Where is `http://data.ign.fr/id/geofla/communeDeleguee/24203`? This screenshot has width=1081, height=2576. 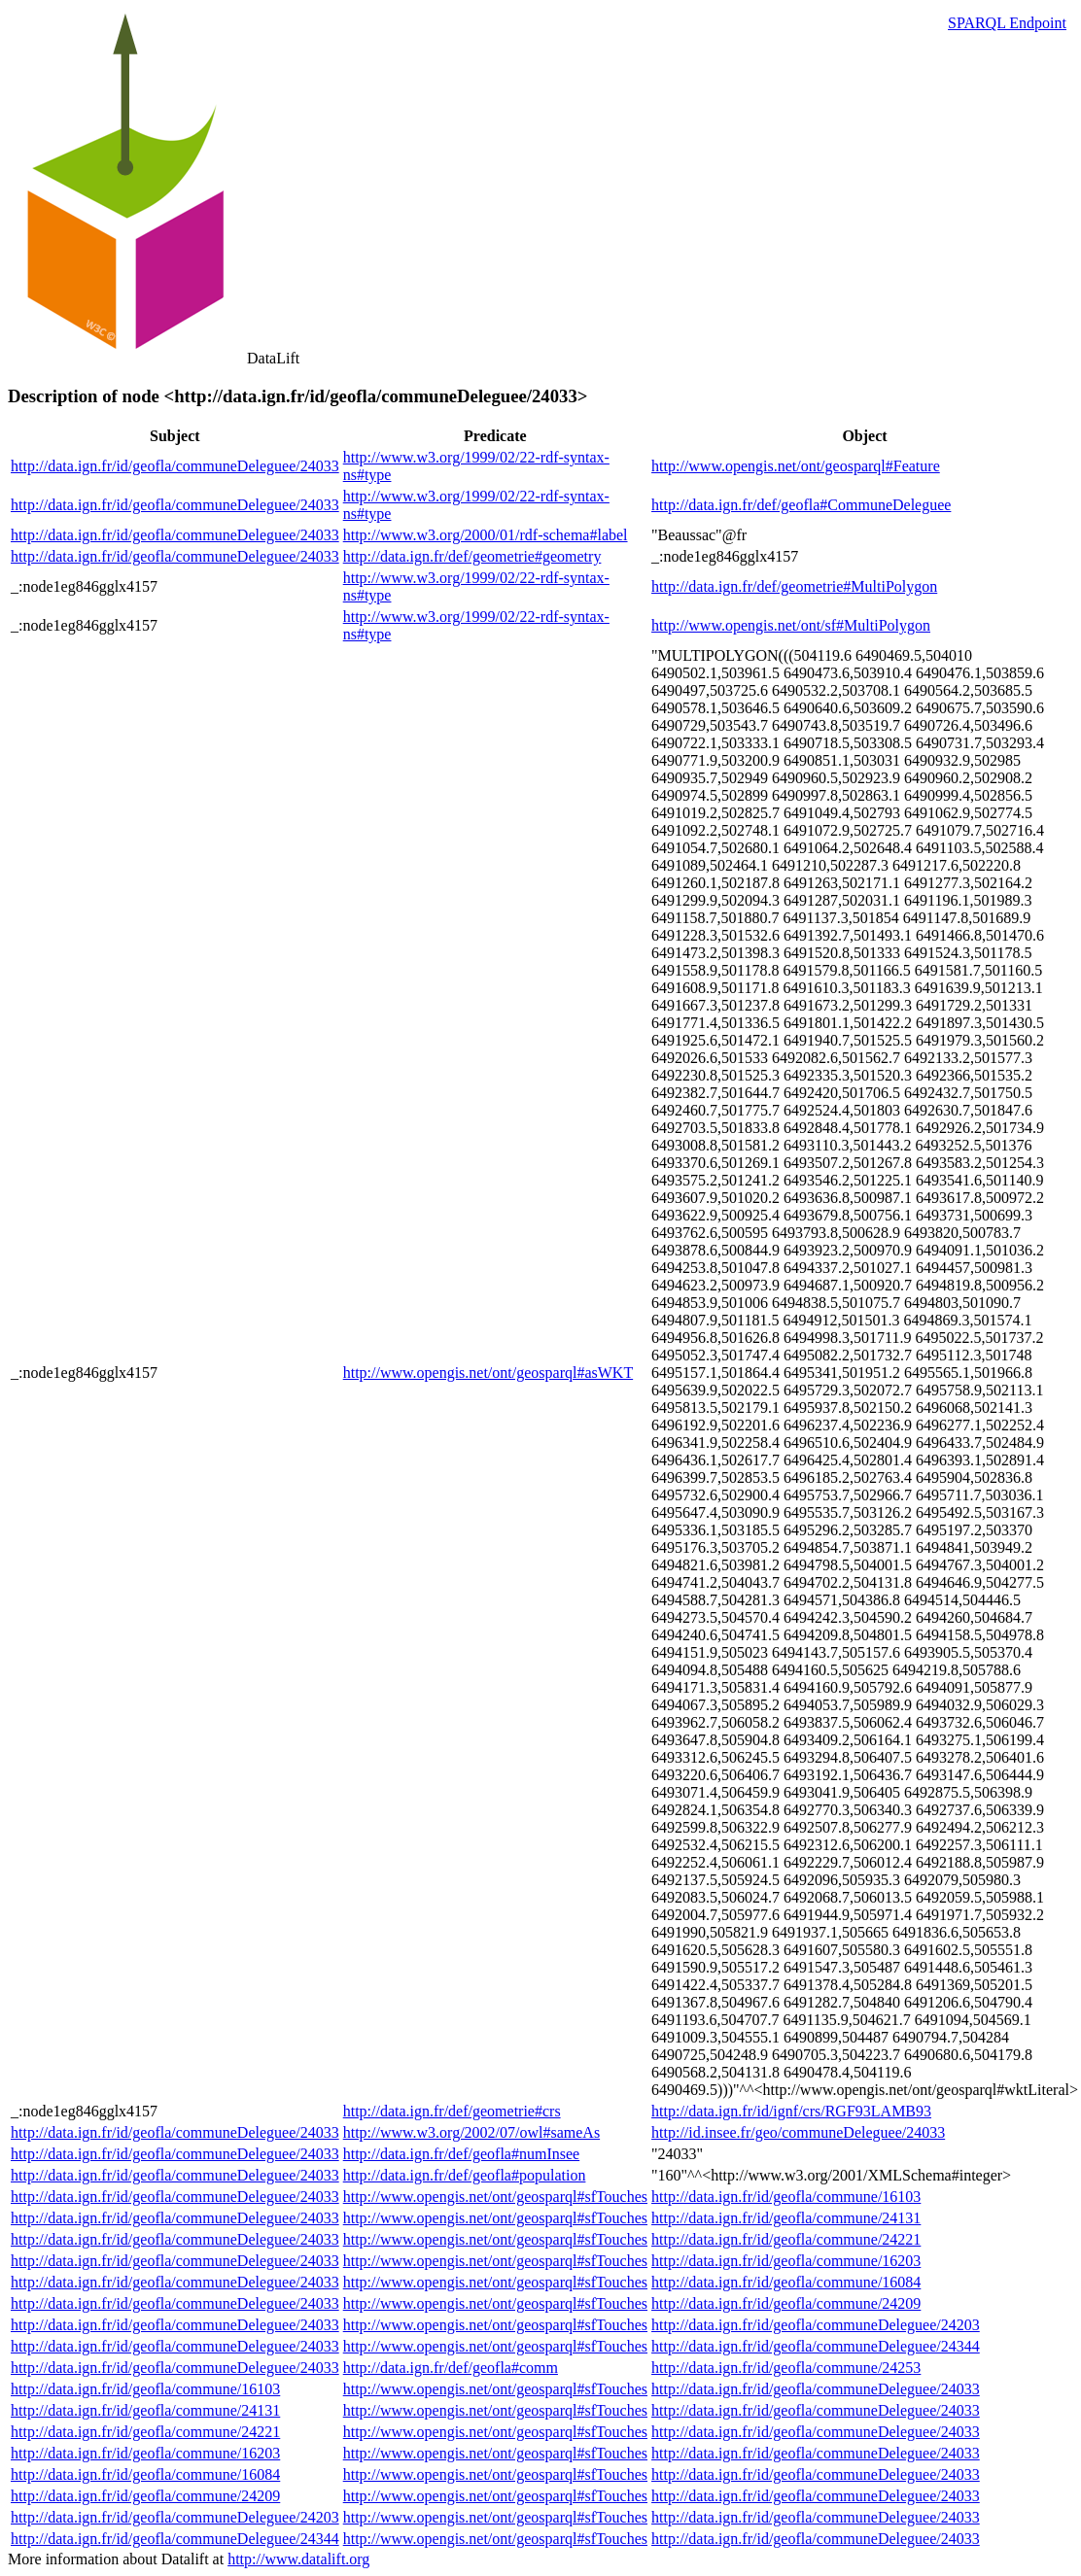 http://data.ign.fr/id/geofla/communeDeleguee/24203 is located at coordinates (815, 2325).